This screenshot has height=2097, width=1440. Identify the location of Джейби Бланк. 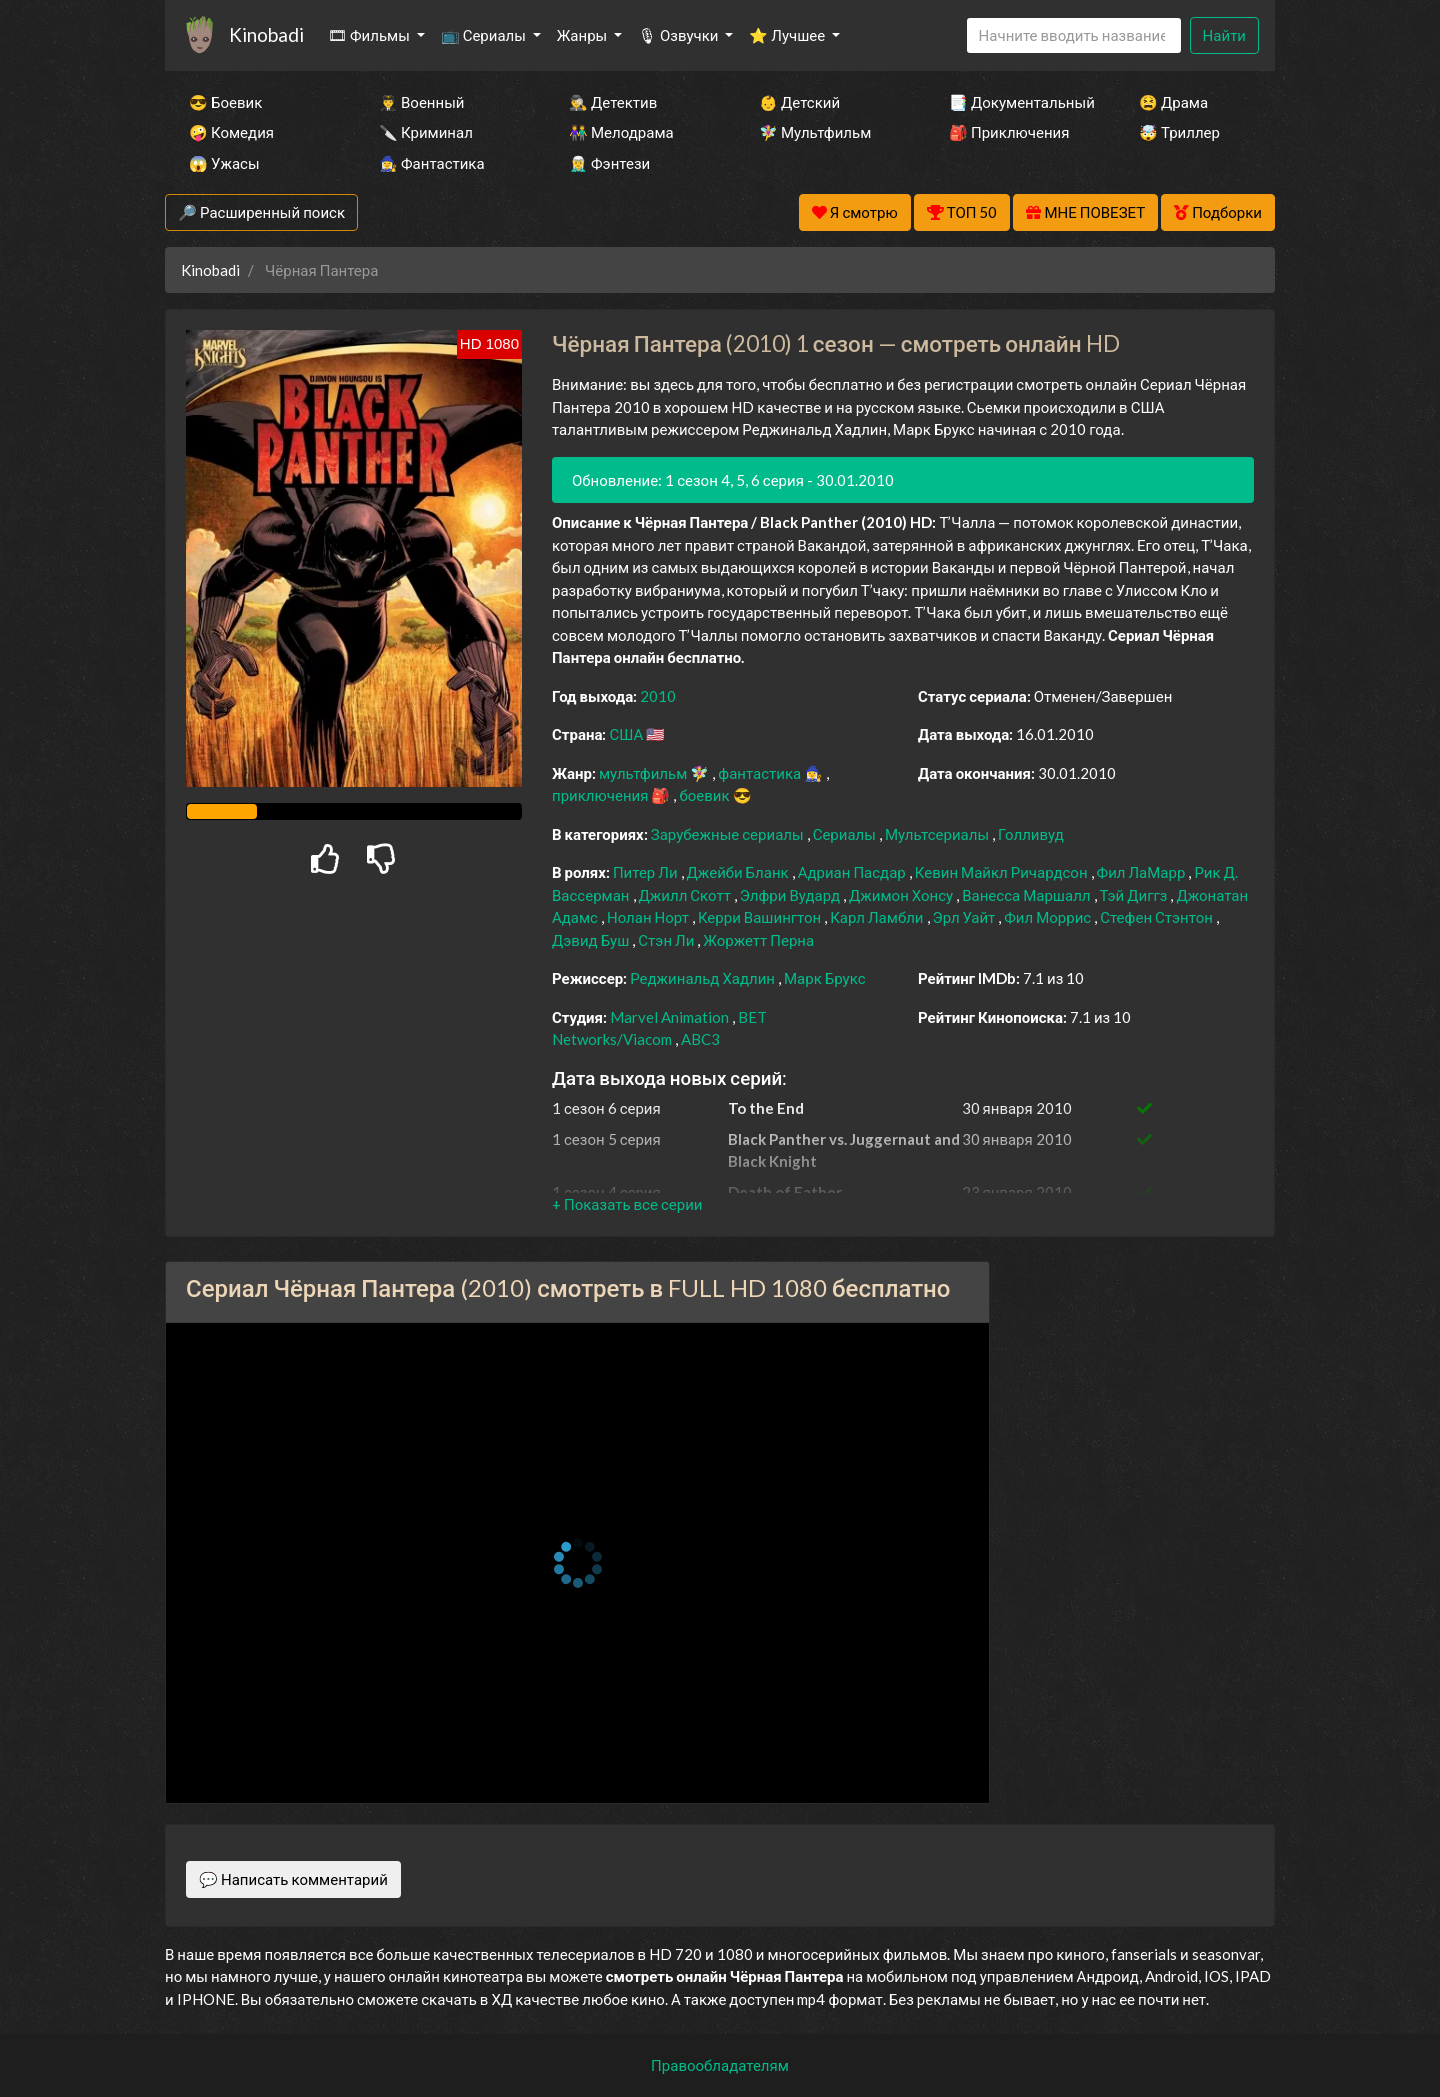
(739, 872).